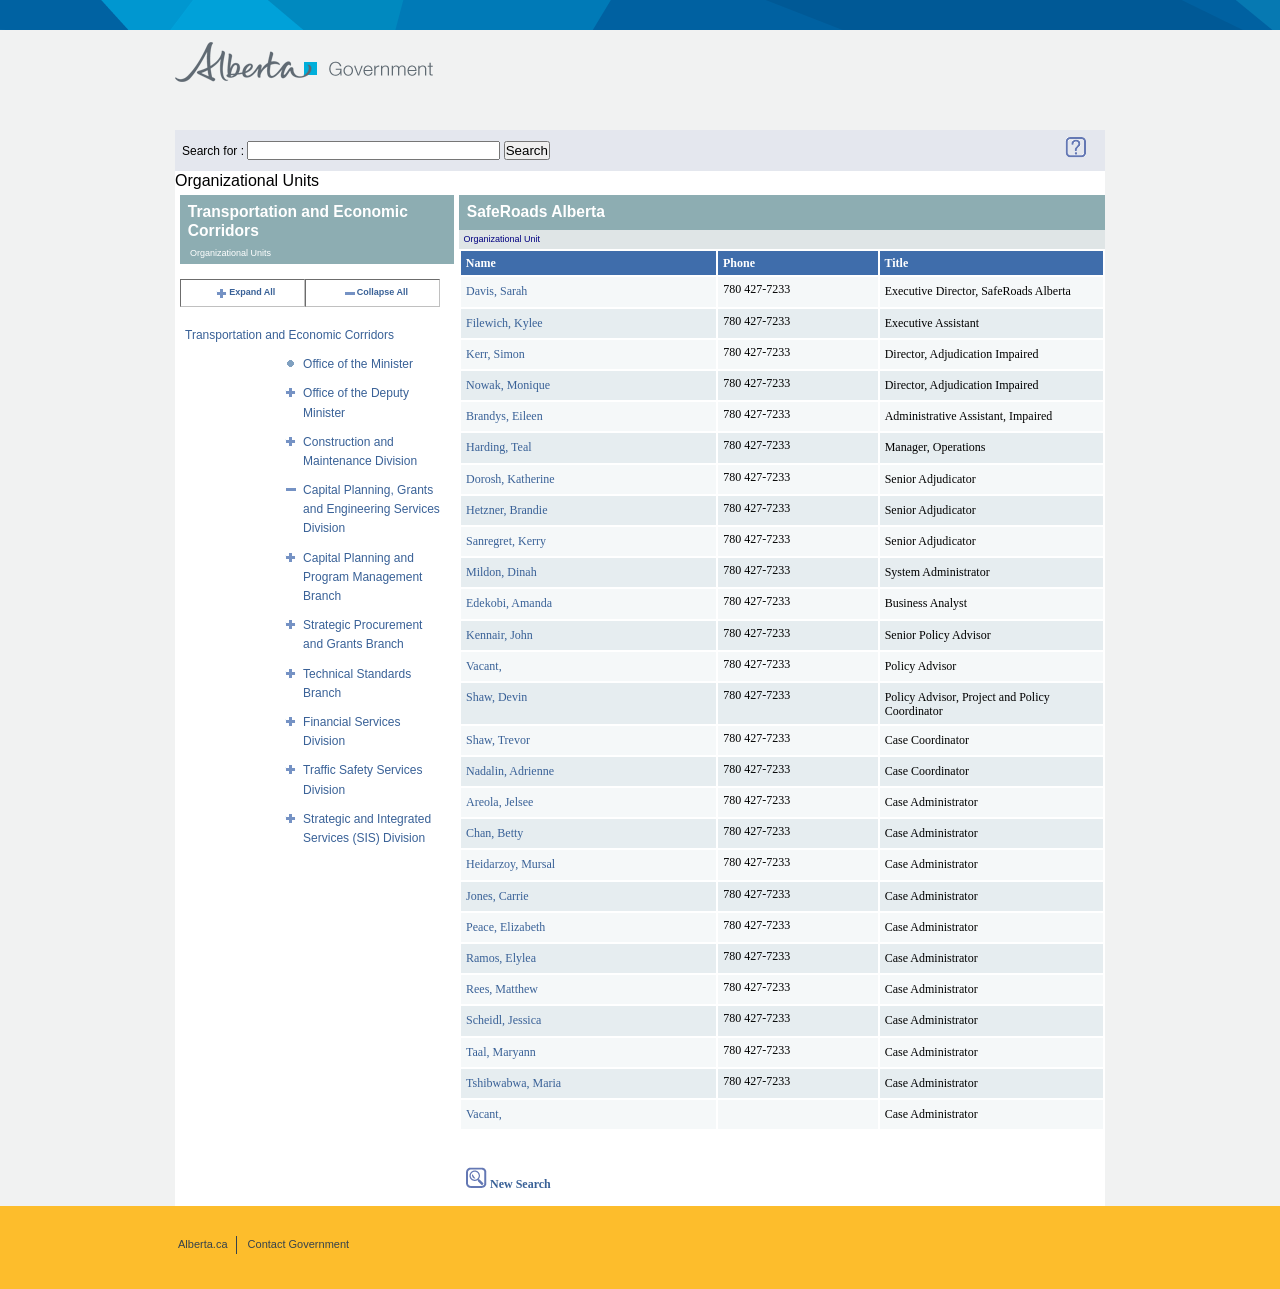 This screenshot has width=1280, height=1289. What do you see at coordinates (289, 335) in the screenshot?
I see `Transportation and Economic Corridors` at bounding box center [289, 335].